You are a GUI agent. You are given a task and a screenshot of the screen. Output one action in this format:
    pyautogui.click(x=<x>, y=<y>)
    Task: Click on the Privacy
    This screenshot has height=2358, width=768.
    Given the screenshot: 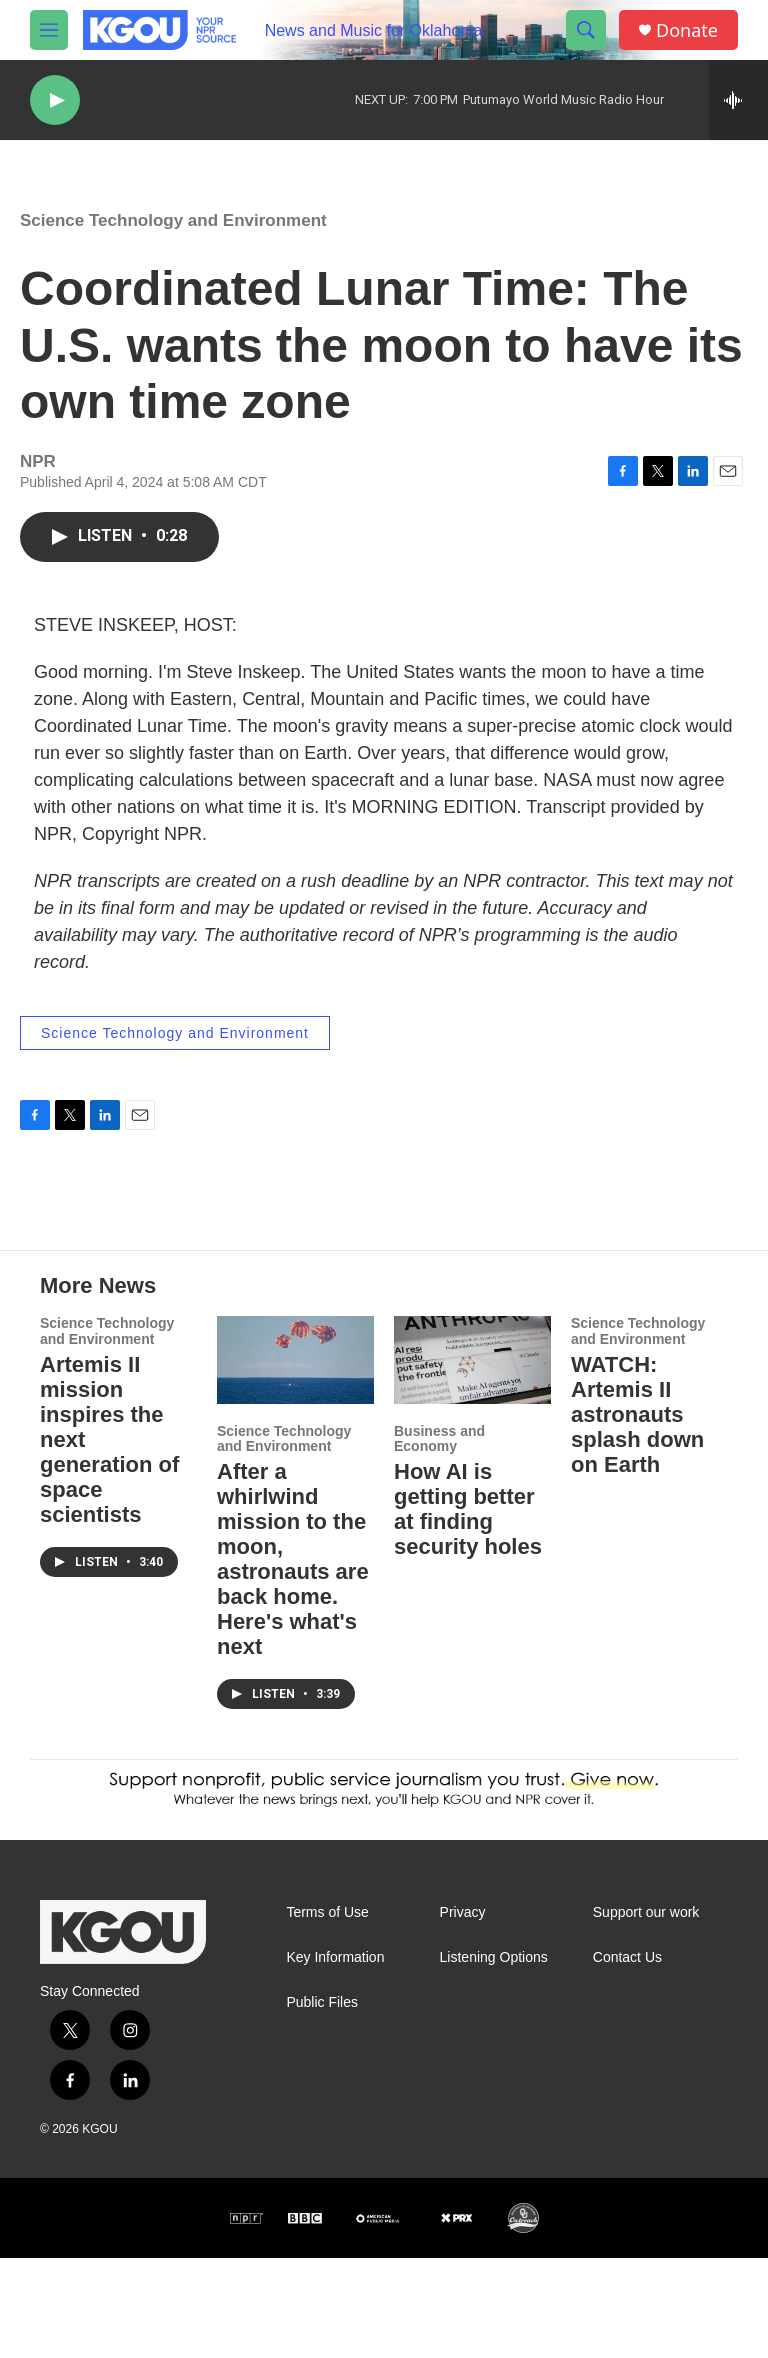 What is the action you would take?
    pyautogui.click(x=463, y=2012)
    